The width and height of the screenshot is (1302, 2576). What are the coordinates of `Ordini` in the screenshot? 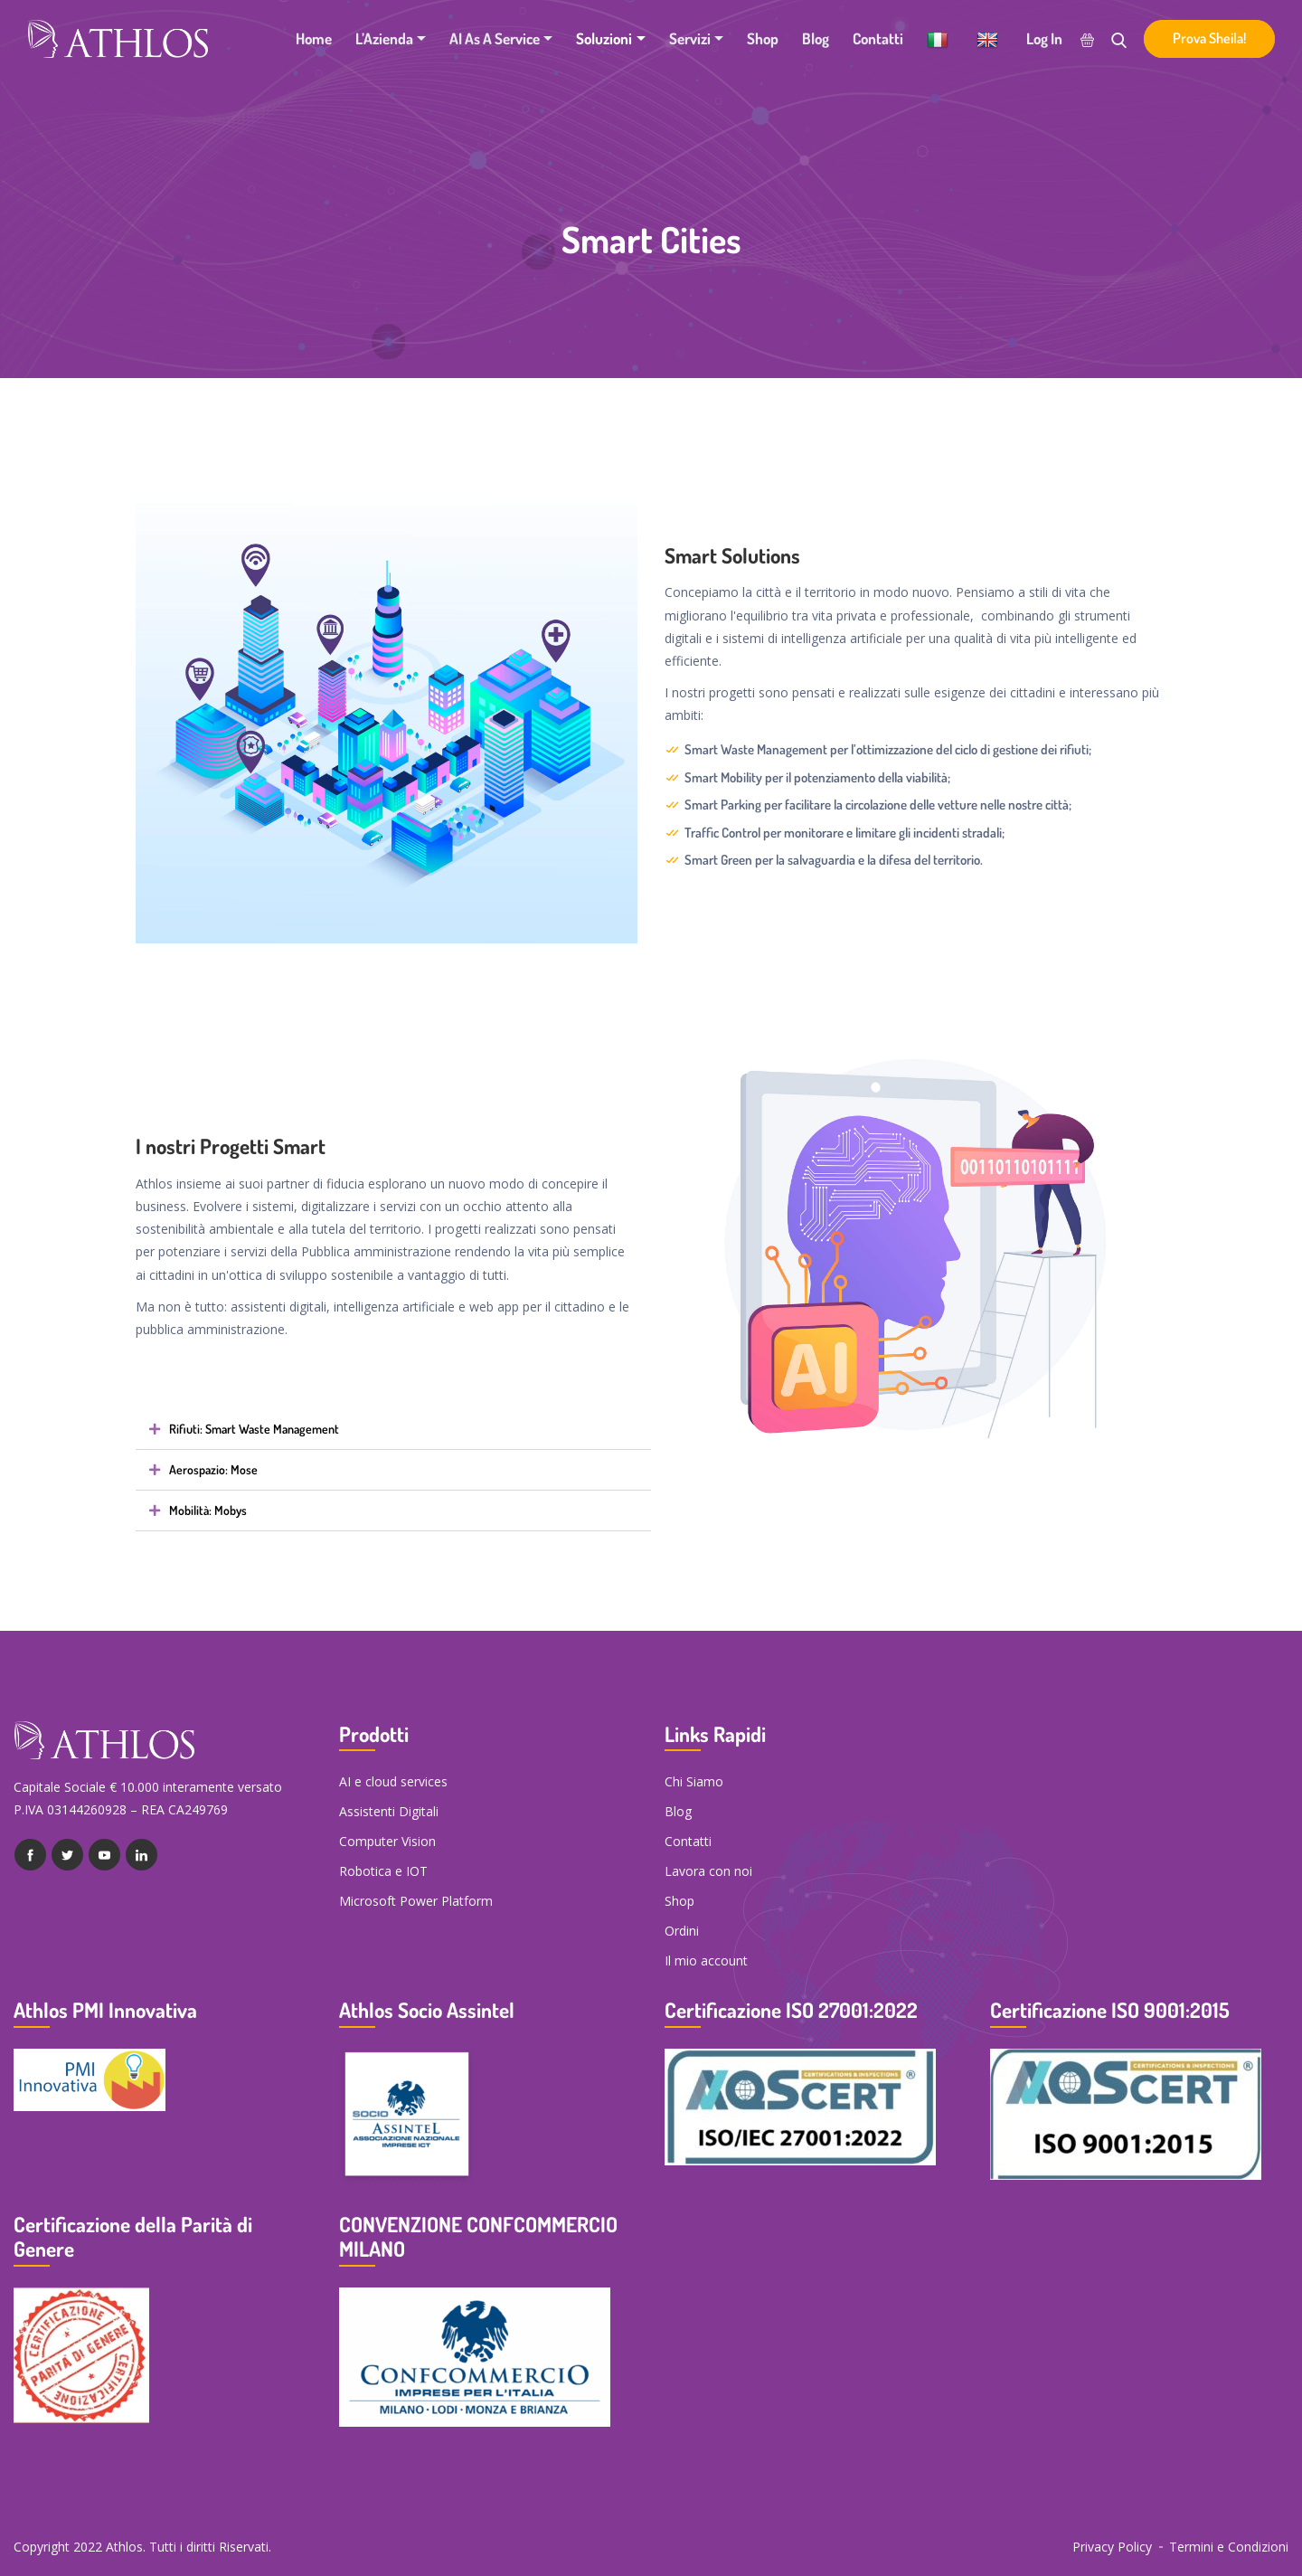 It's located at (682, 1930).